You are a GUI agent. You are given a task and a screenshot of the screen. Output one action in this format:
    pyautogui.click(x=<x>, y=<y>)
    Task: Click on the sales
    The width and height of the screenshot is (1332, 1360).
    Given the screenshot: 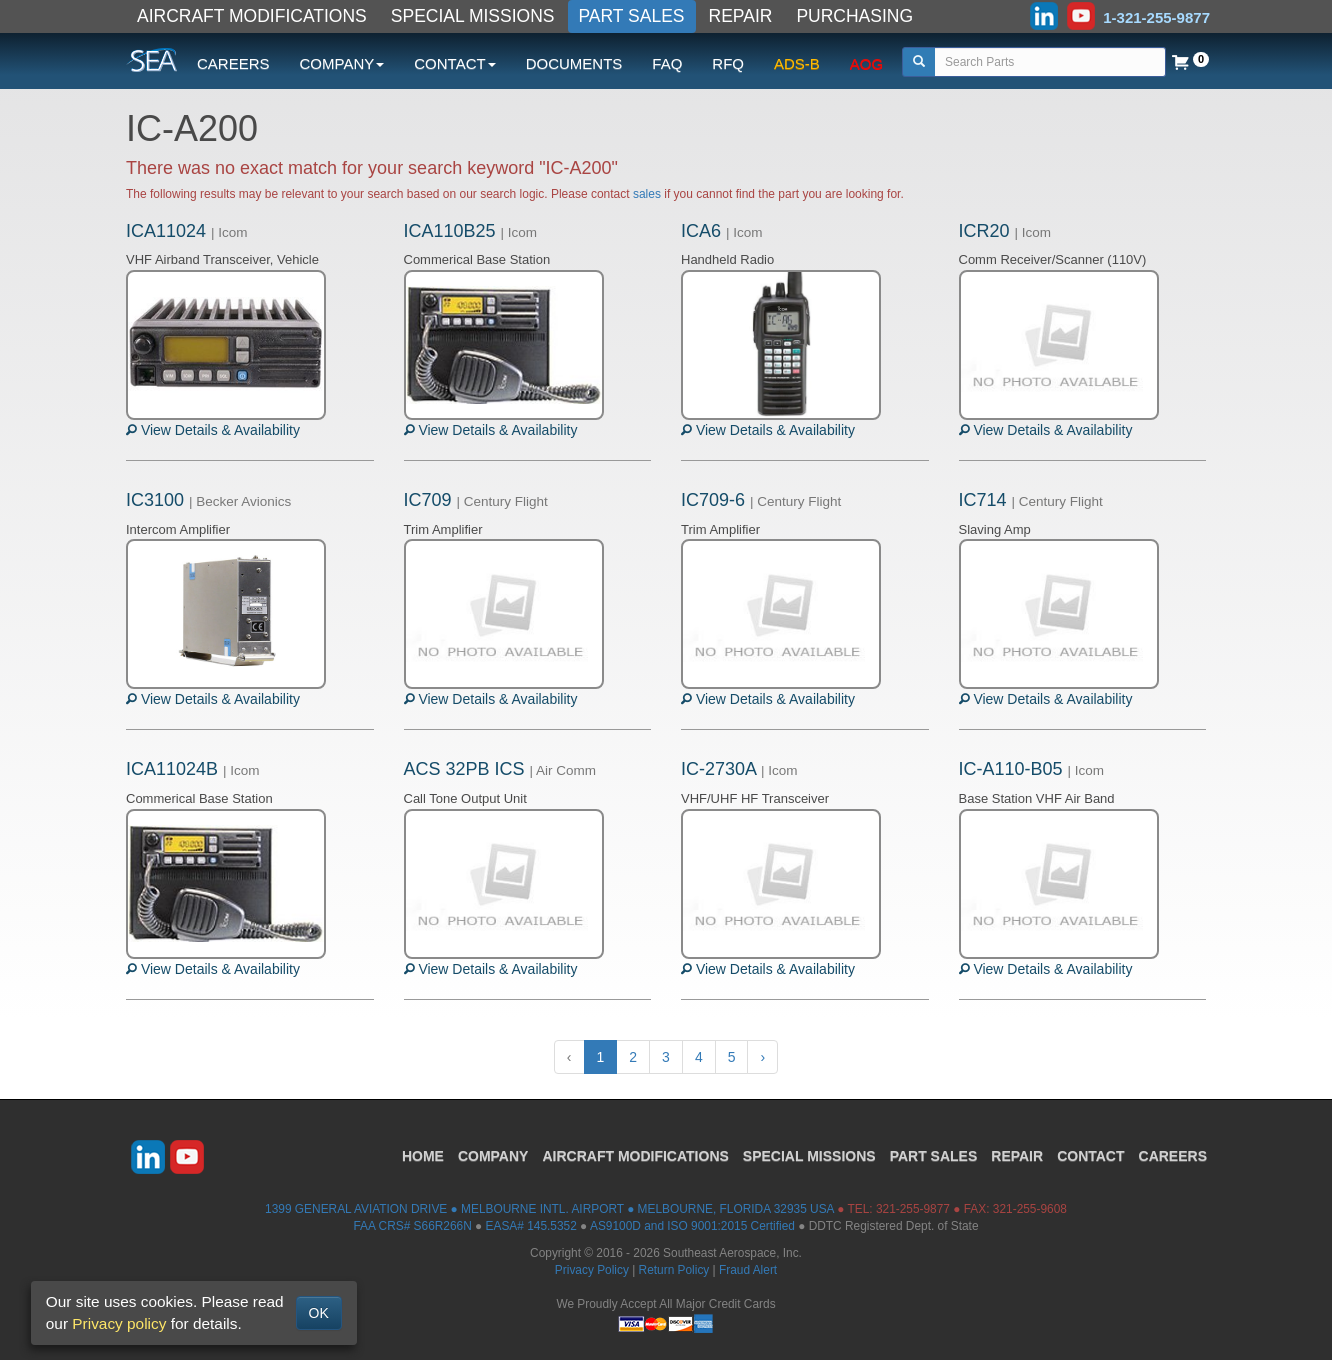 What is the action you would take?
    pyautogui.click(x=647, y=194)
    